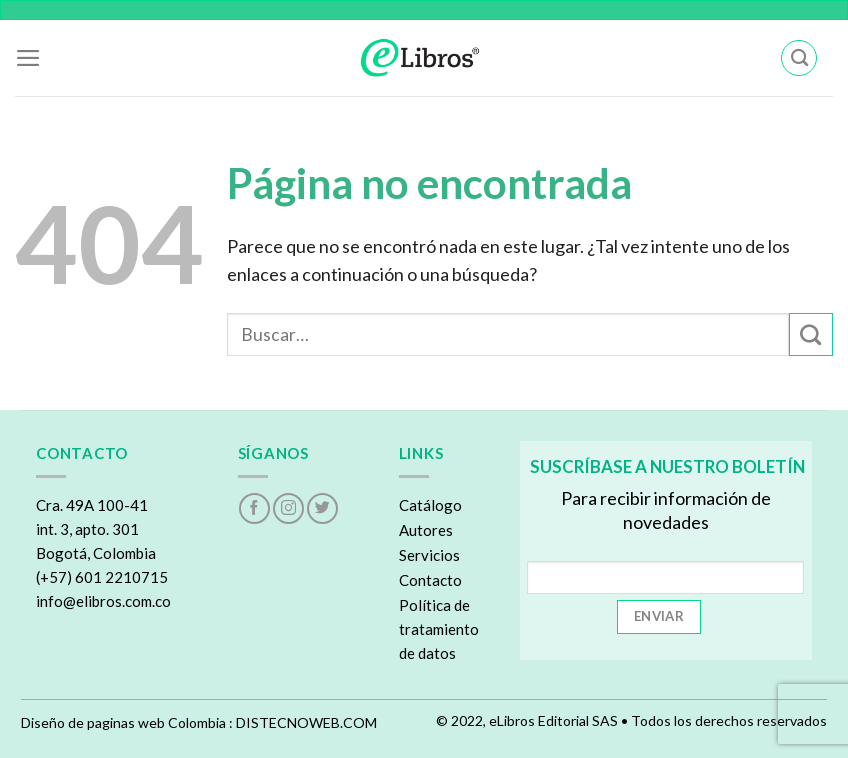 Image resolution: width=848 pixels, height=758 pixels. What do you see at coordinates (322, 508) in the screenshot?
I see `[Follow on Twitter]` at bounding box center [322, 508].